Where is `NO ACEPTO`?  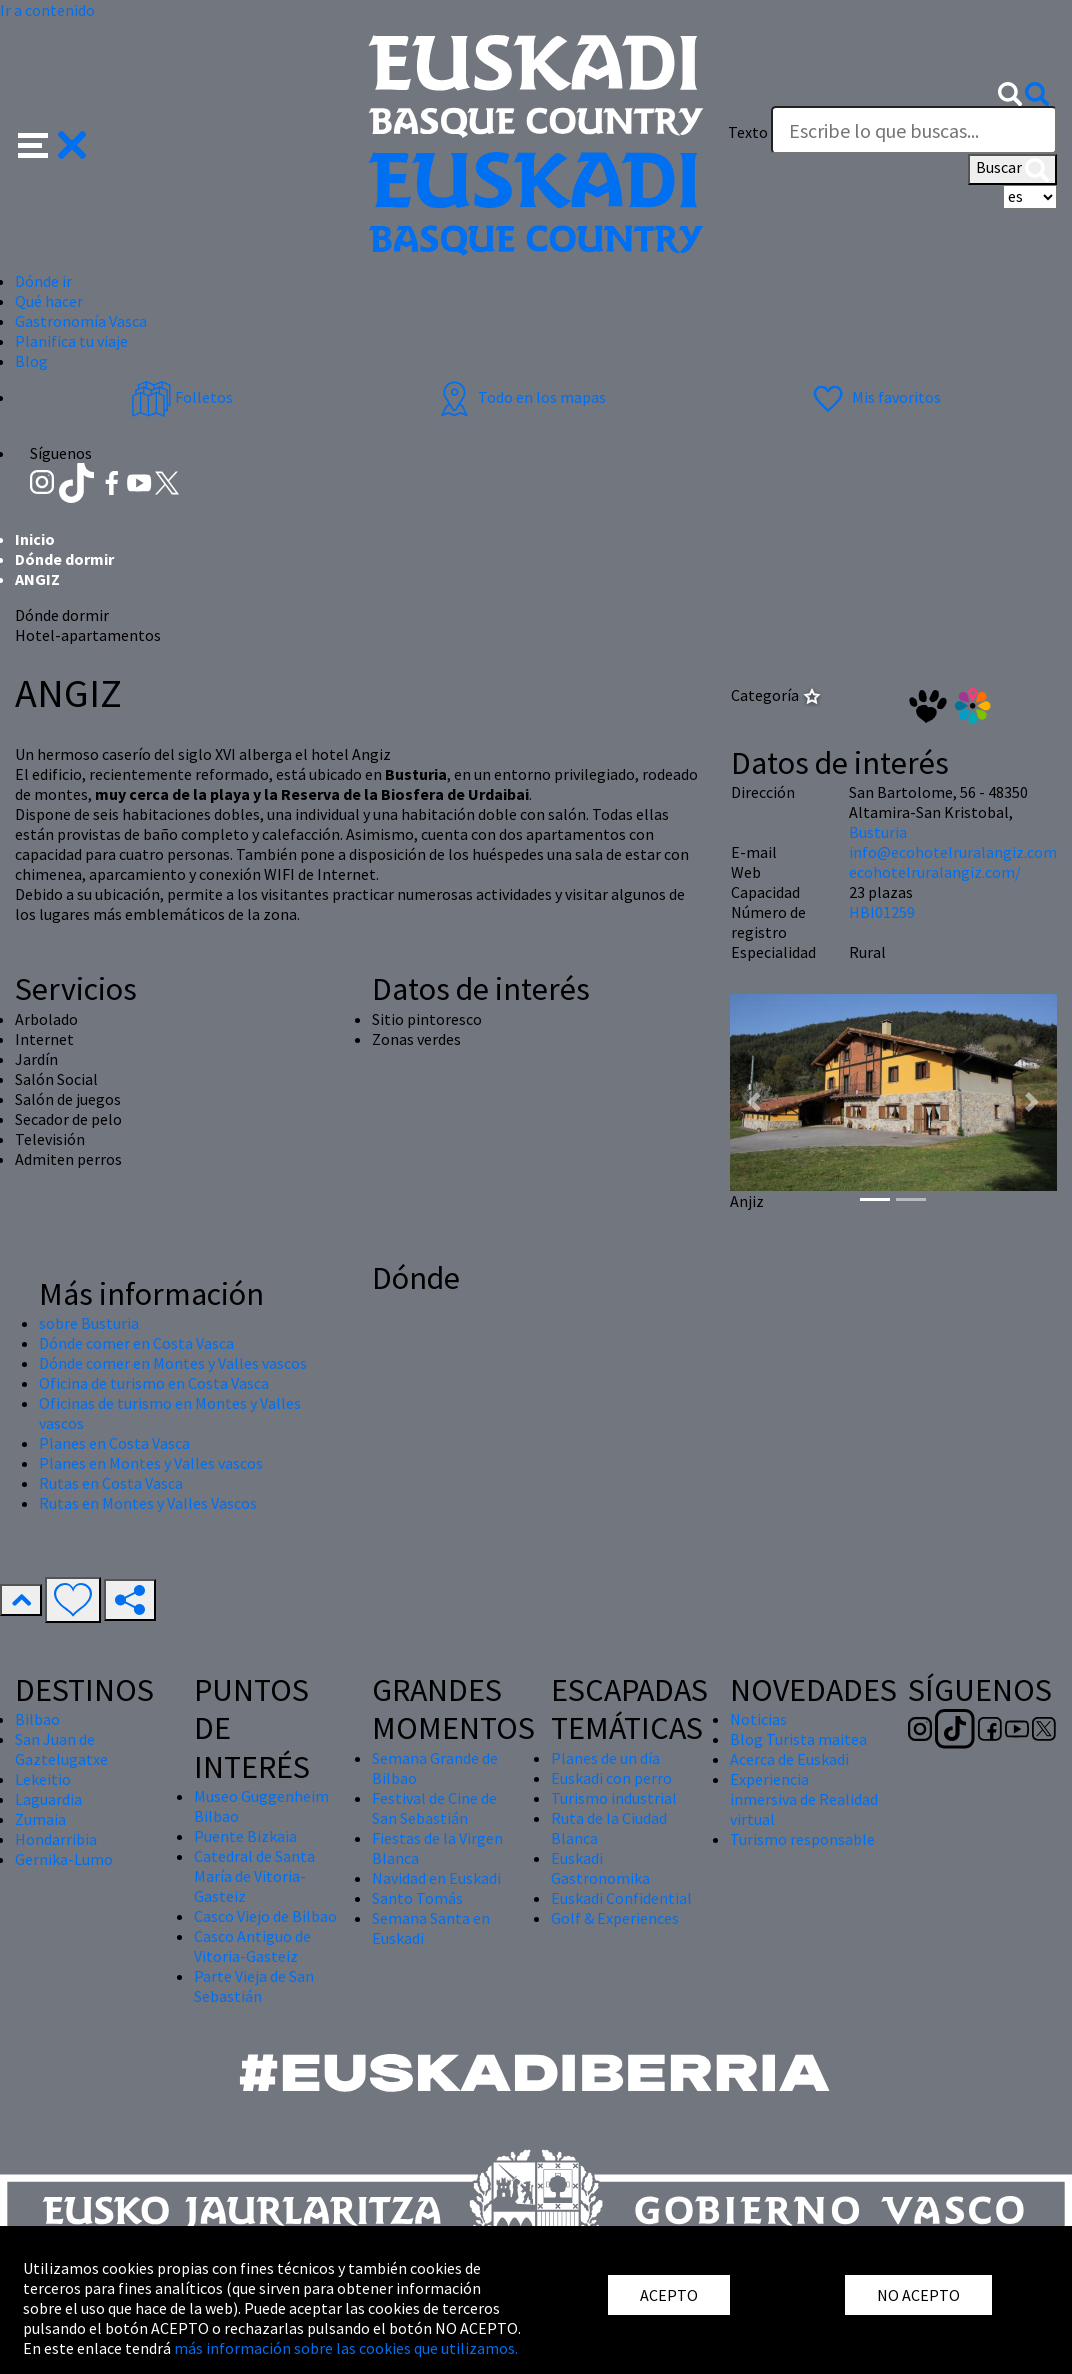
NO ACEPTO is located at coordinates (918, 2295).